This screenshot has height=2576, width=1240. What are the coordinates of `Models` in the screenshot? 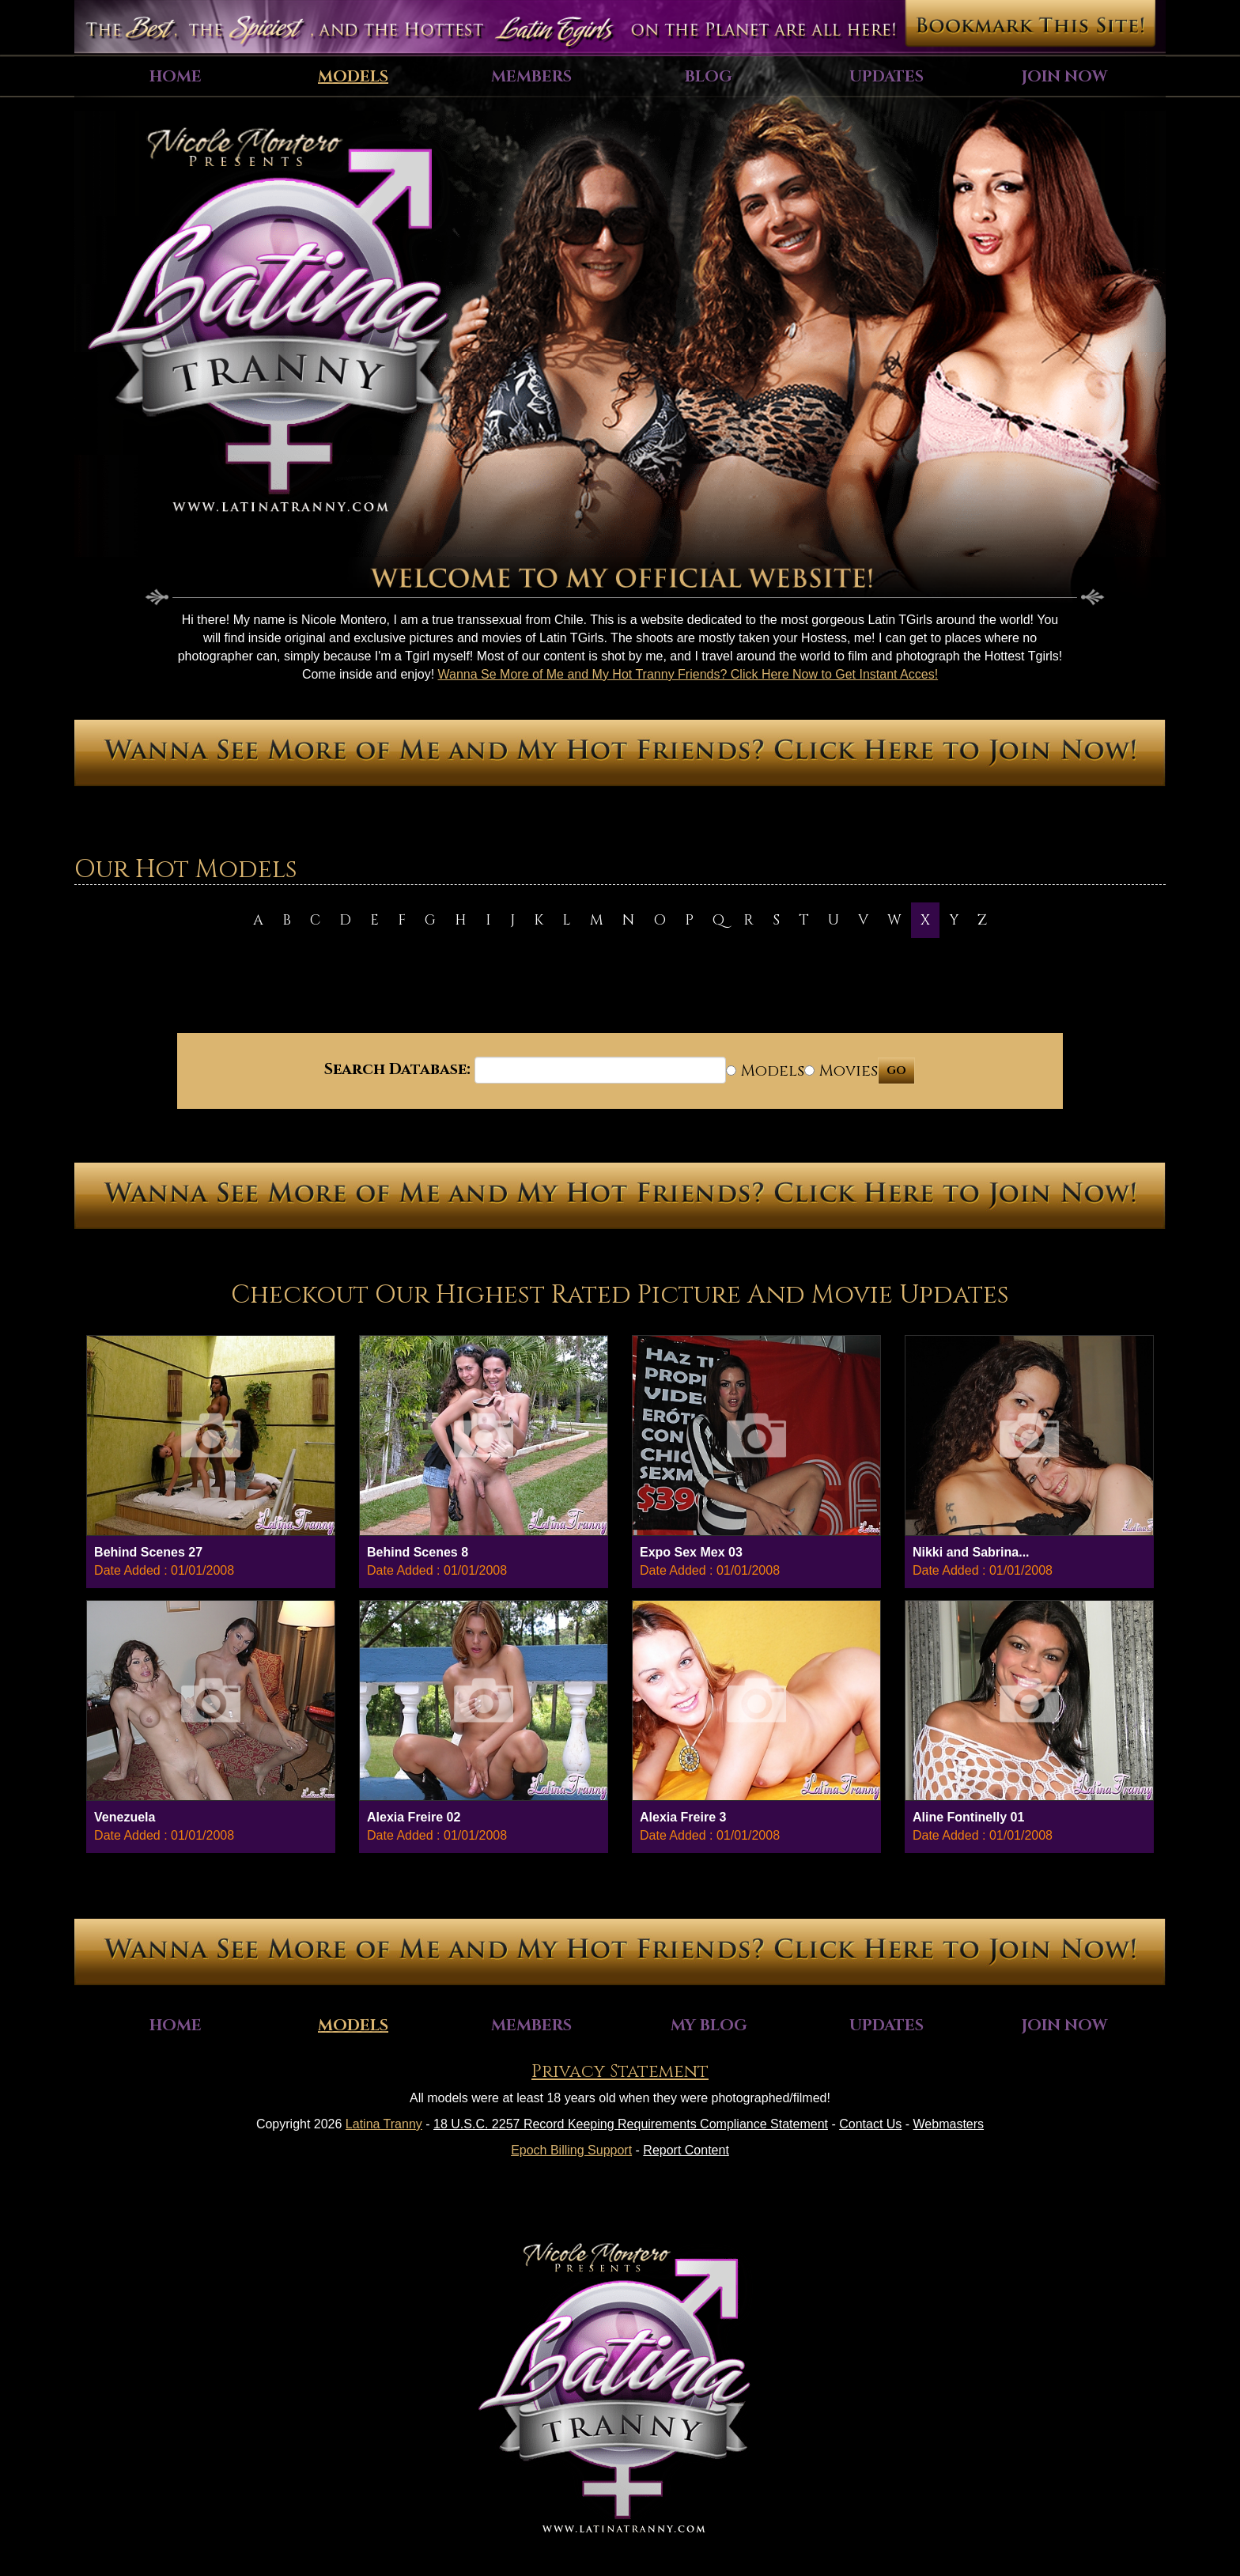 It's located at (353, 76).